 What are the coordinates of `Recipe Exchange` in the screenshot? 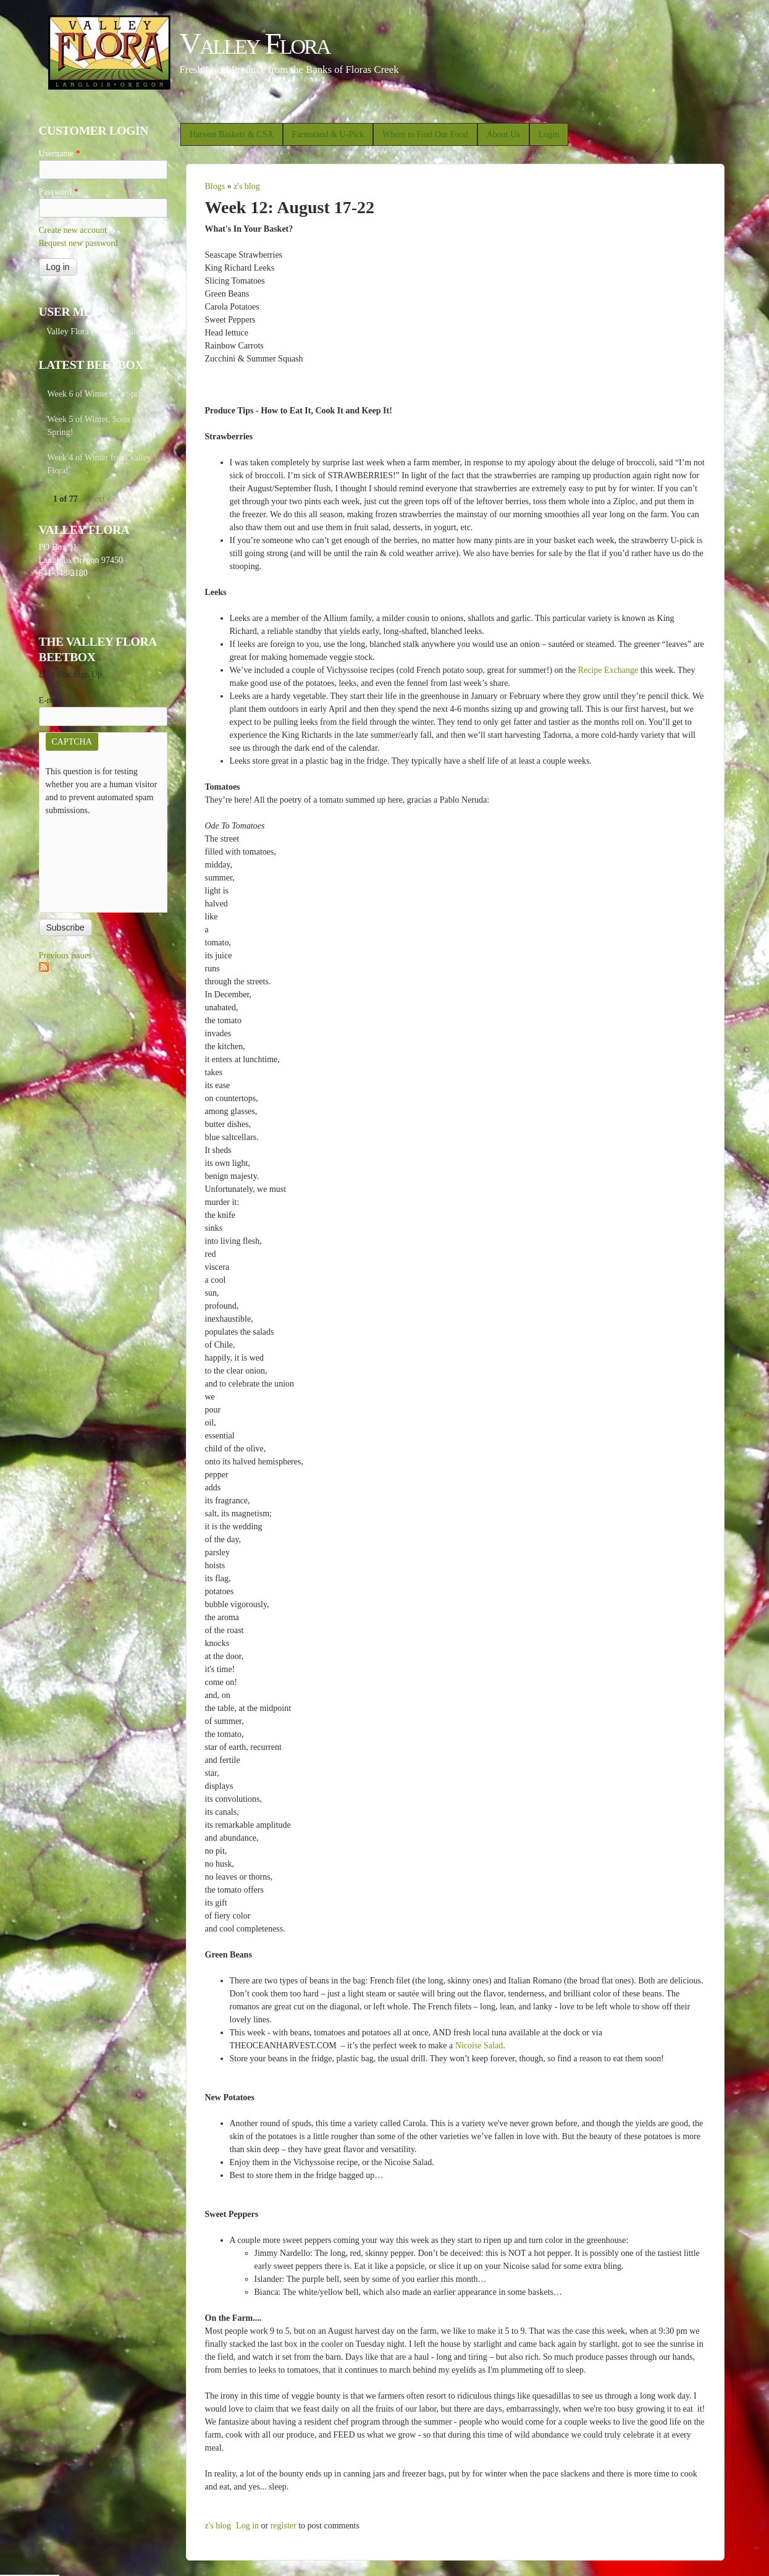 It's located at (608, 670).